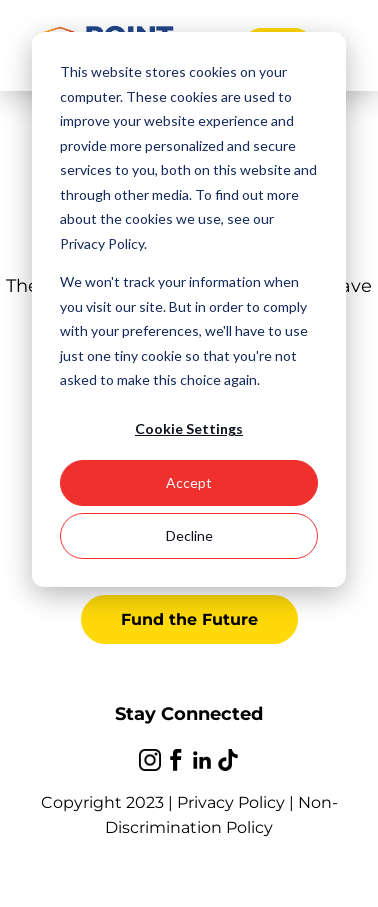 This screenshot has width=378, height=907. Describe the element at coordinates (189, 428) in the screenshot. I see `Cookie Settings` at that location.